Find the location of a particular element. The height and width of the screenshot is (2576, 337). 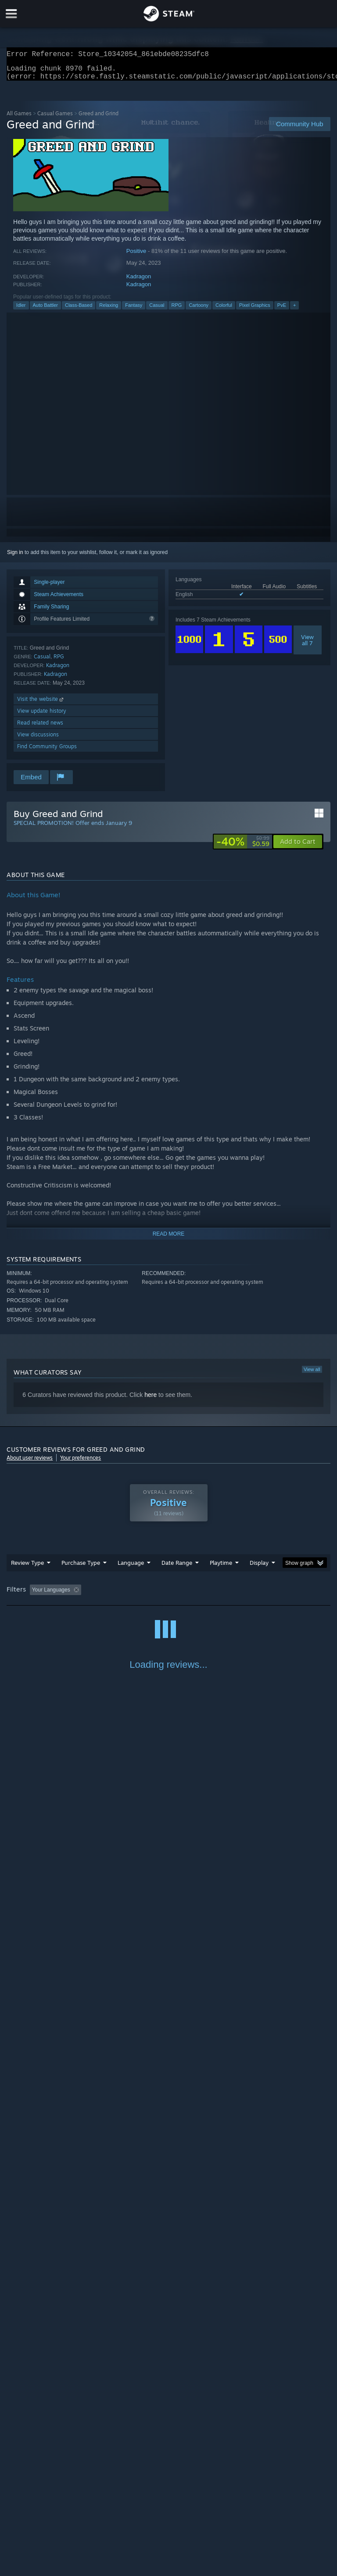

Relaxing is located at coordinates (108, 310).